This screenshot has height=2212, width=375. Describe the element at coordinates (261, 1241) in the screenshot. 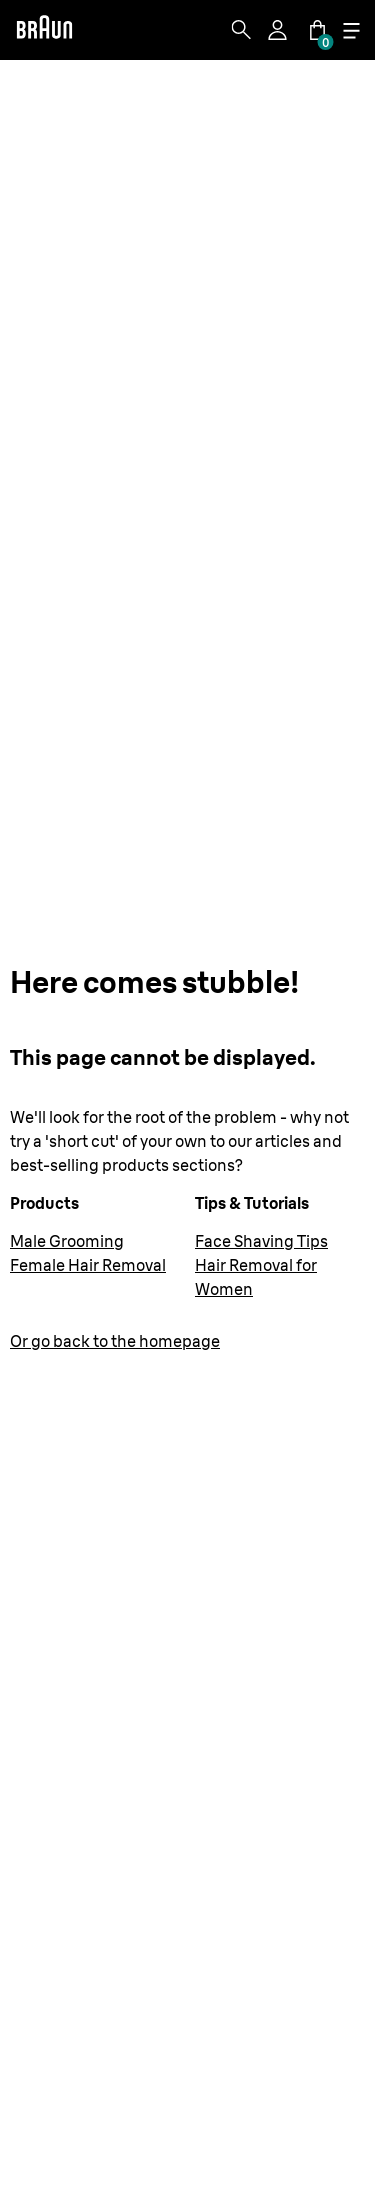

I see `Face Shaving Tips` at that location.